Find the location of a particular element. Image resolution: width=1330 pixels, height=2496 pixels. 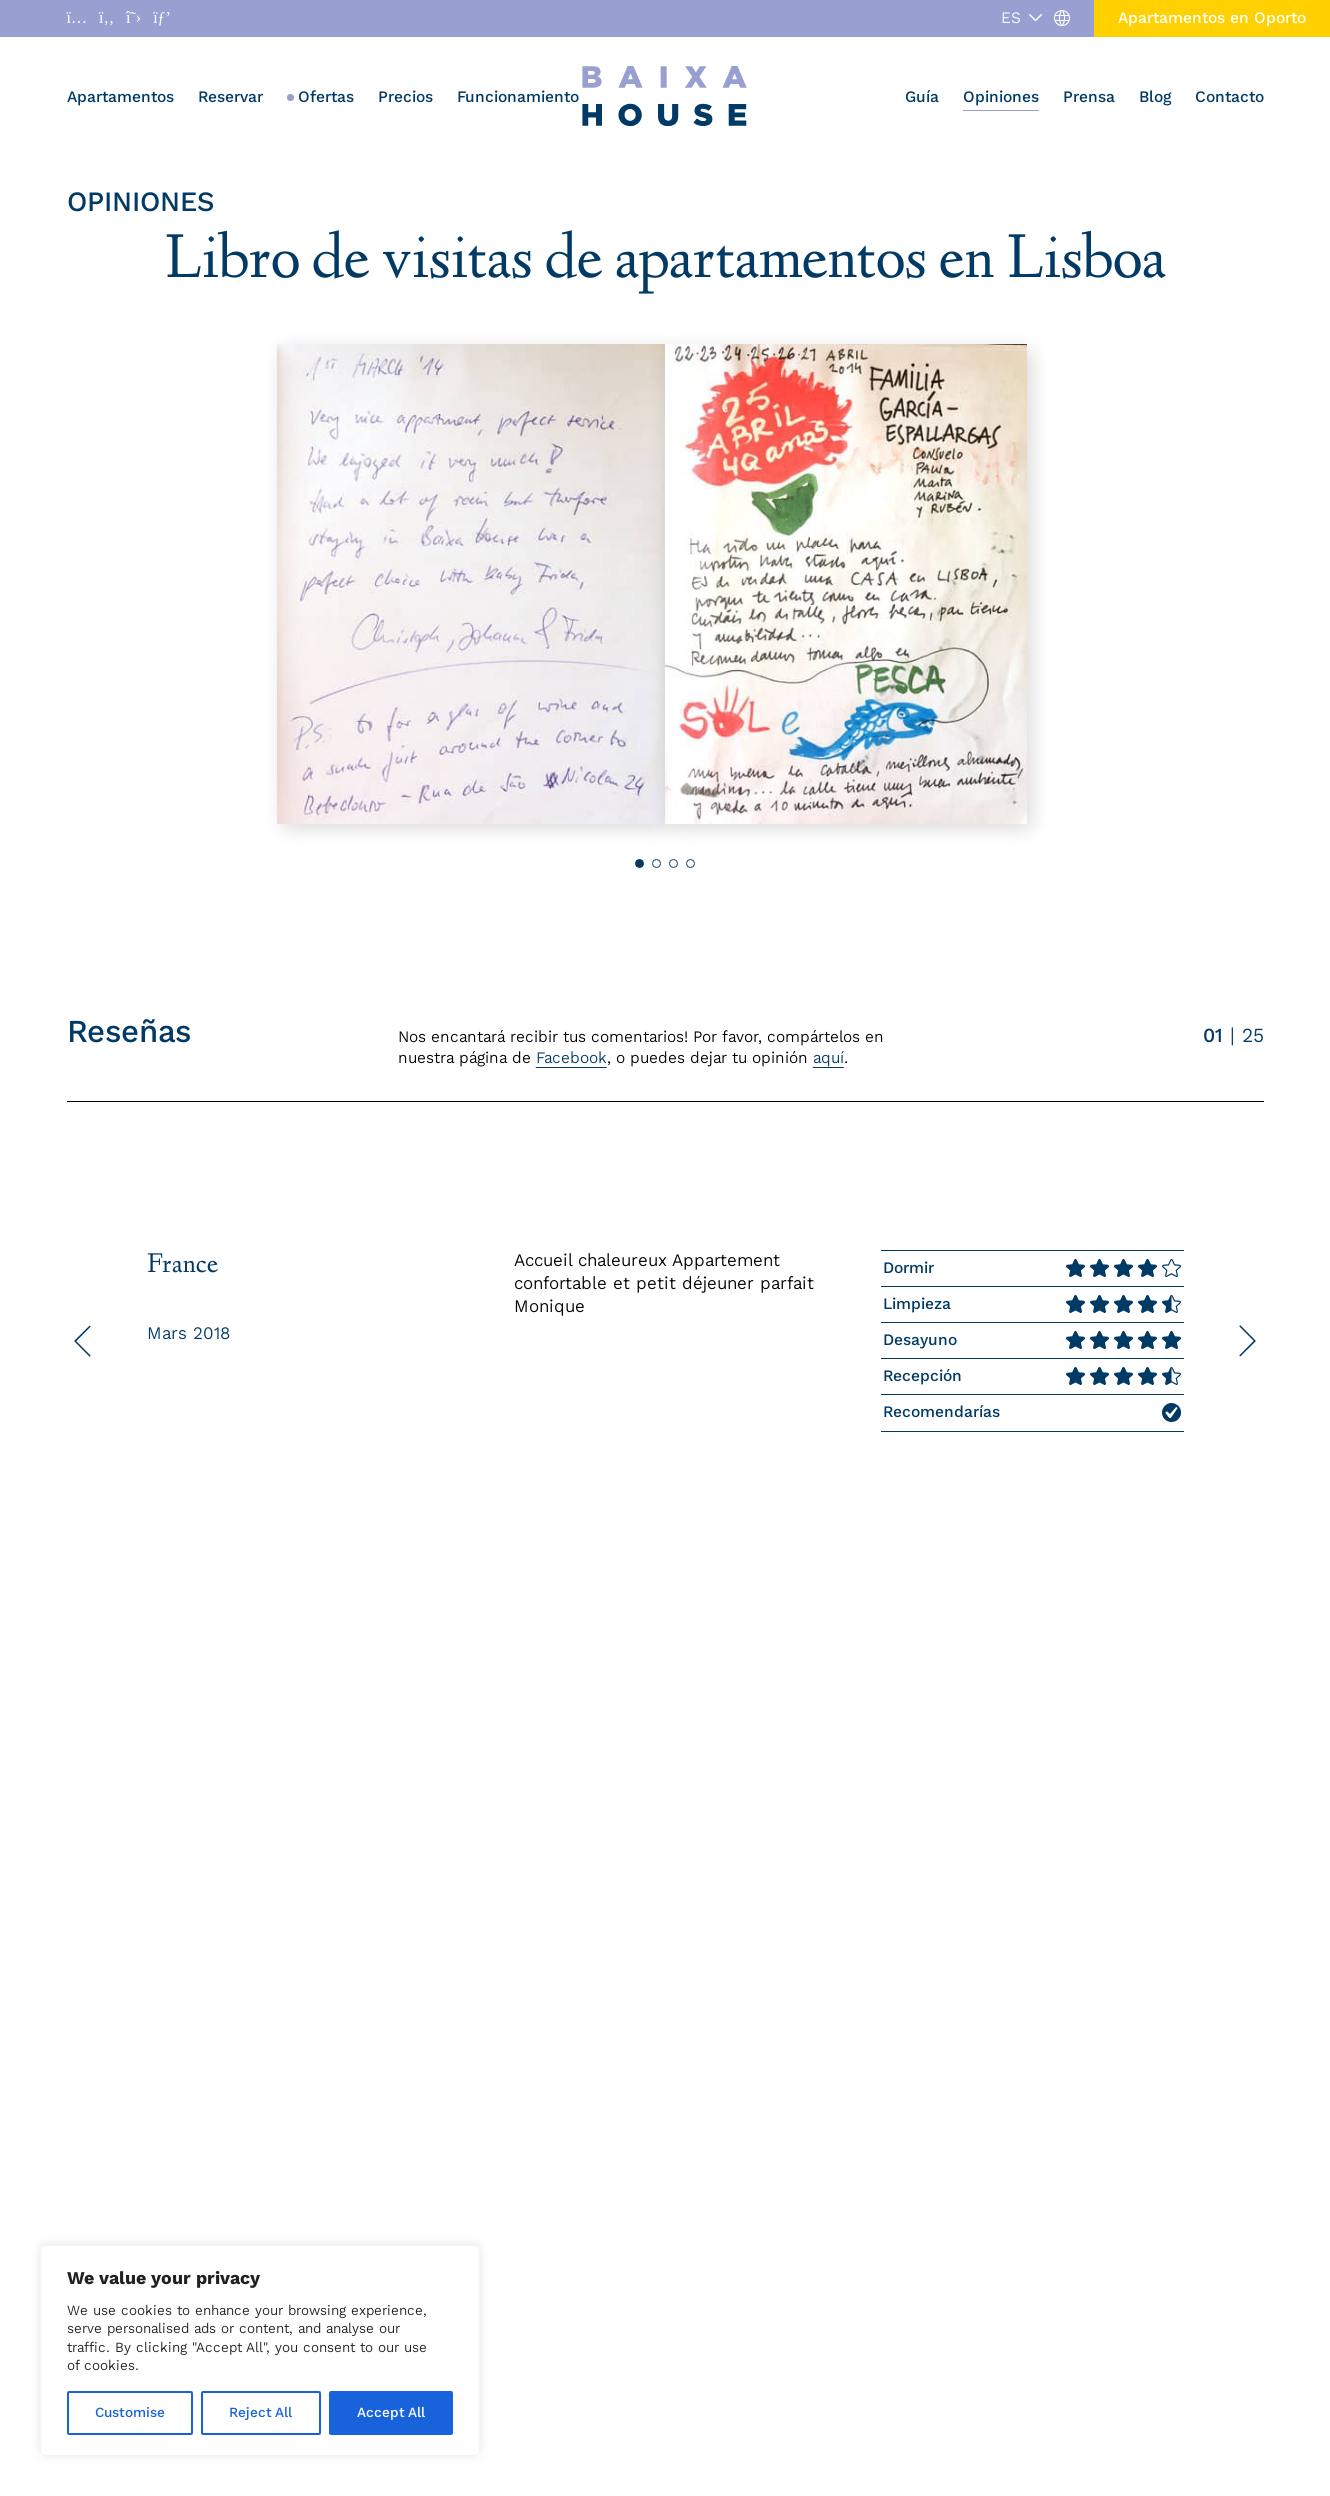

Funcionamiento is located at coordinates (518, 96).